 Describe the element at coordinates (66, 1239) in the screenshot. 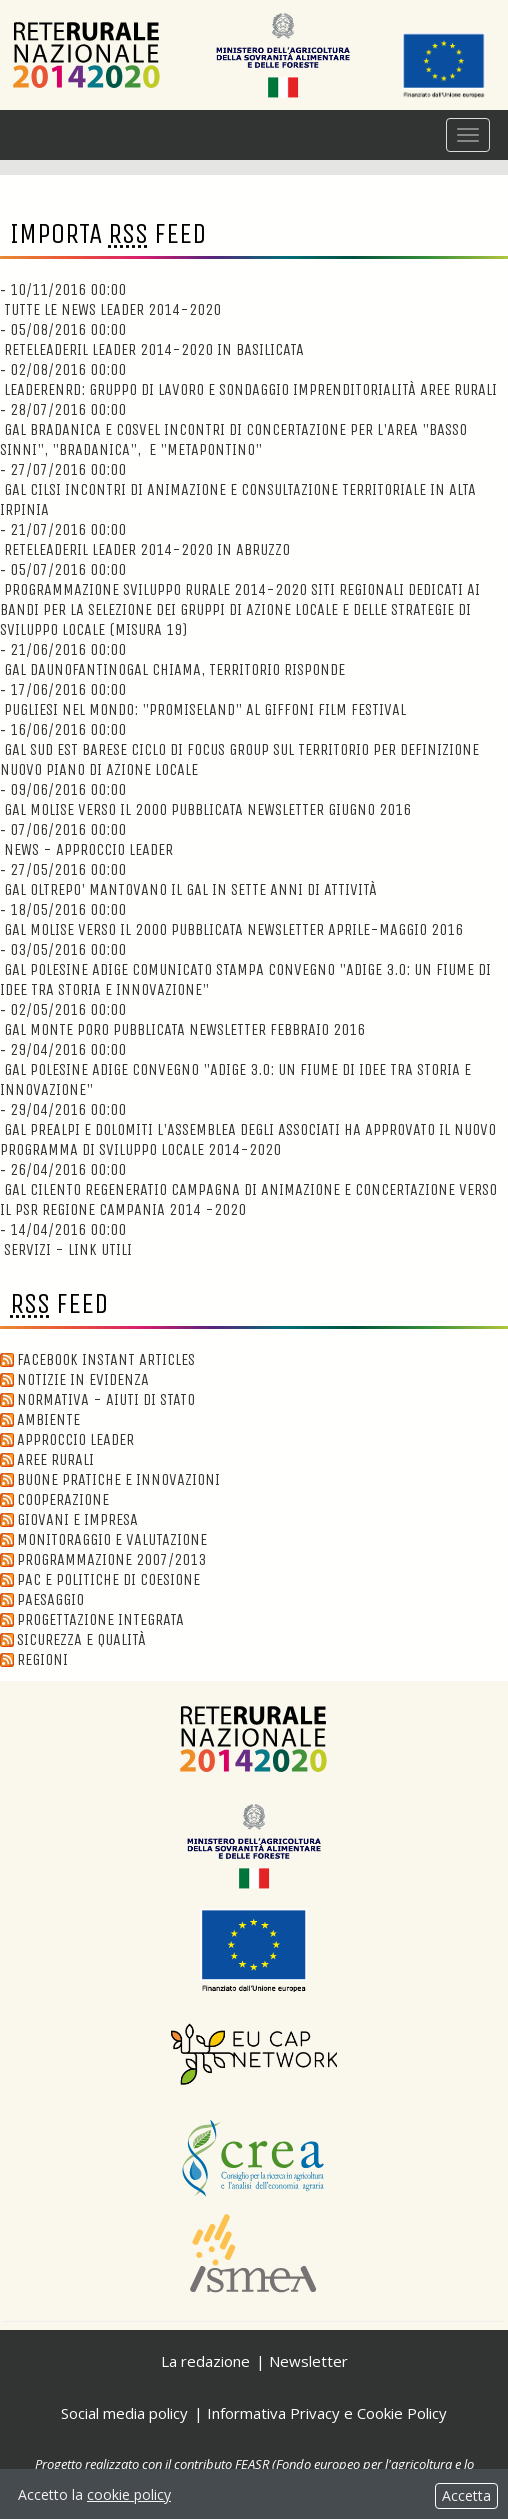

I see `14/04/2016 00:00 Servizi - Link utili` at that location.